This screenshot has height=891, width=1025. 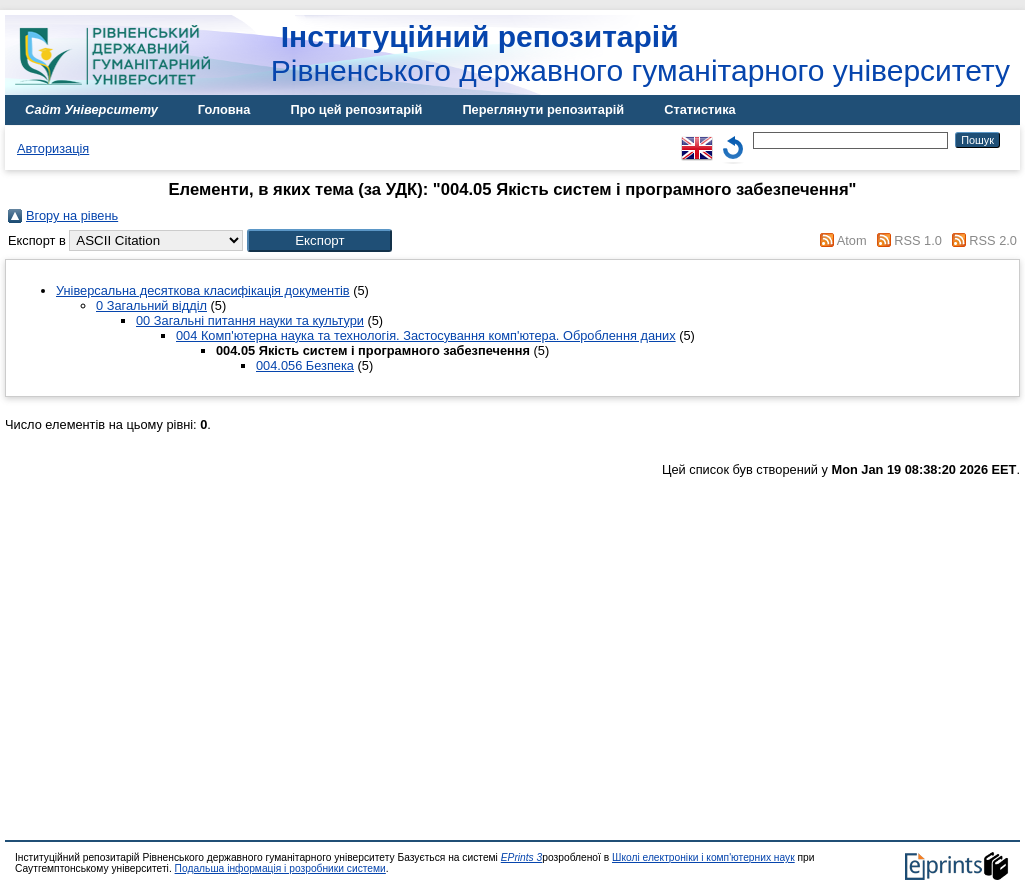 What do you see at coordinates (640, 53) in the screenshot?
I see `Рівненського державного гуманітарного університету` at bounding box center [640, 53].